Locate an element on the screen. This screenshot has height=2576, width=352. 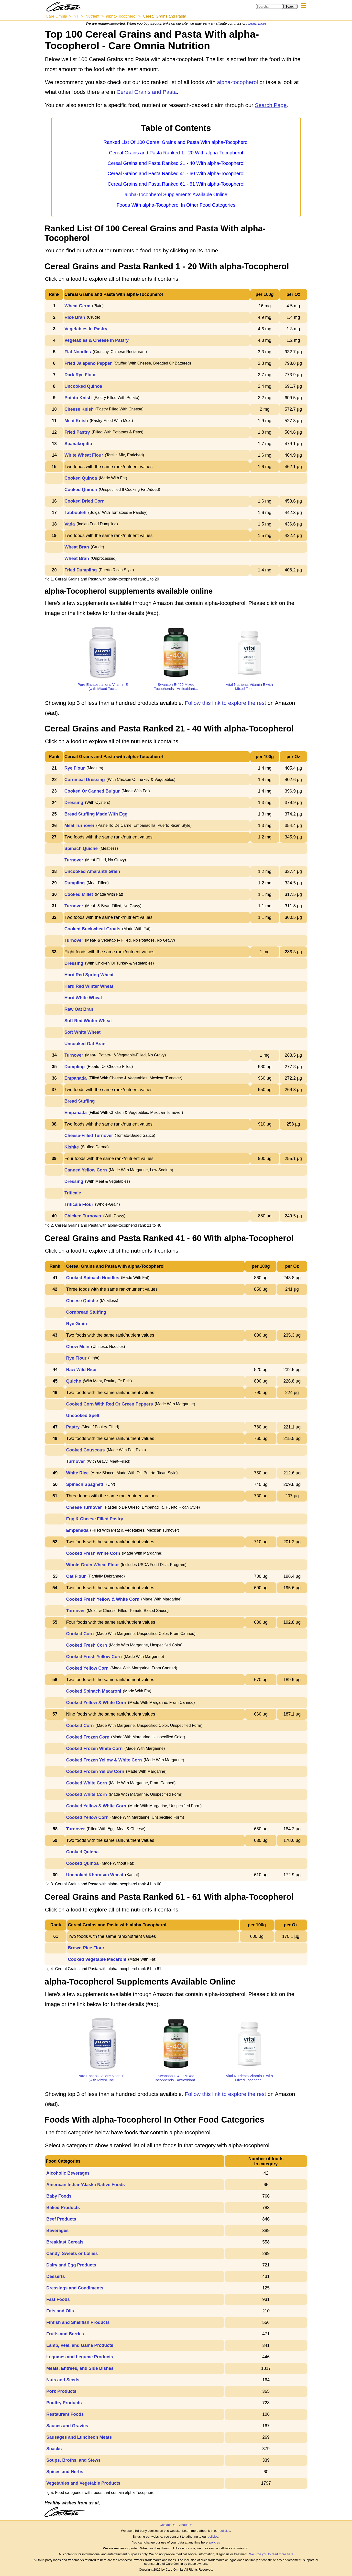
Vegetables & Cheese In Pastry is located at coordinates (97, 340).